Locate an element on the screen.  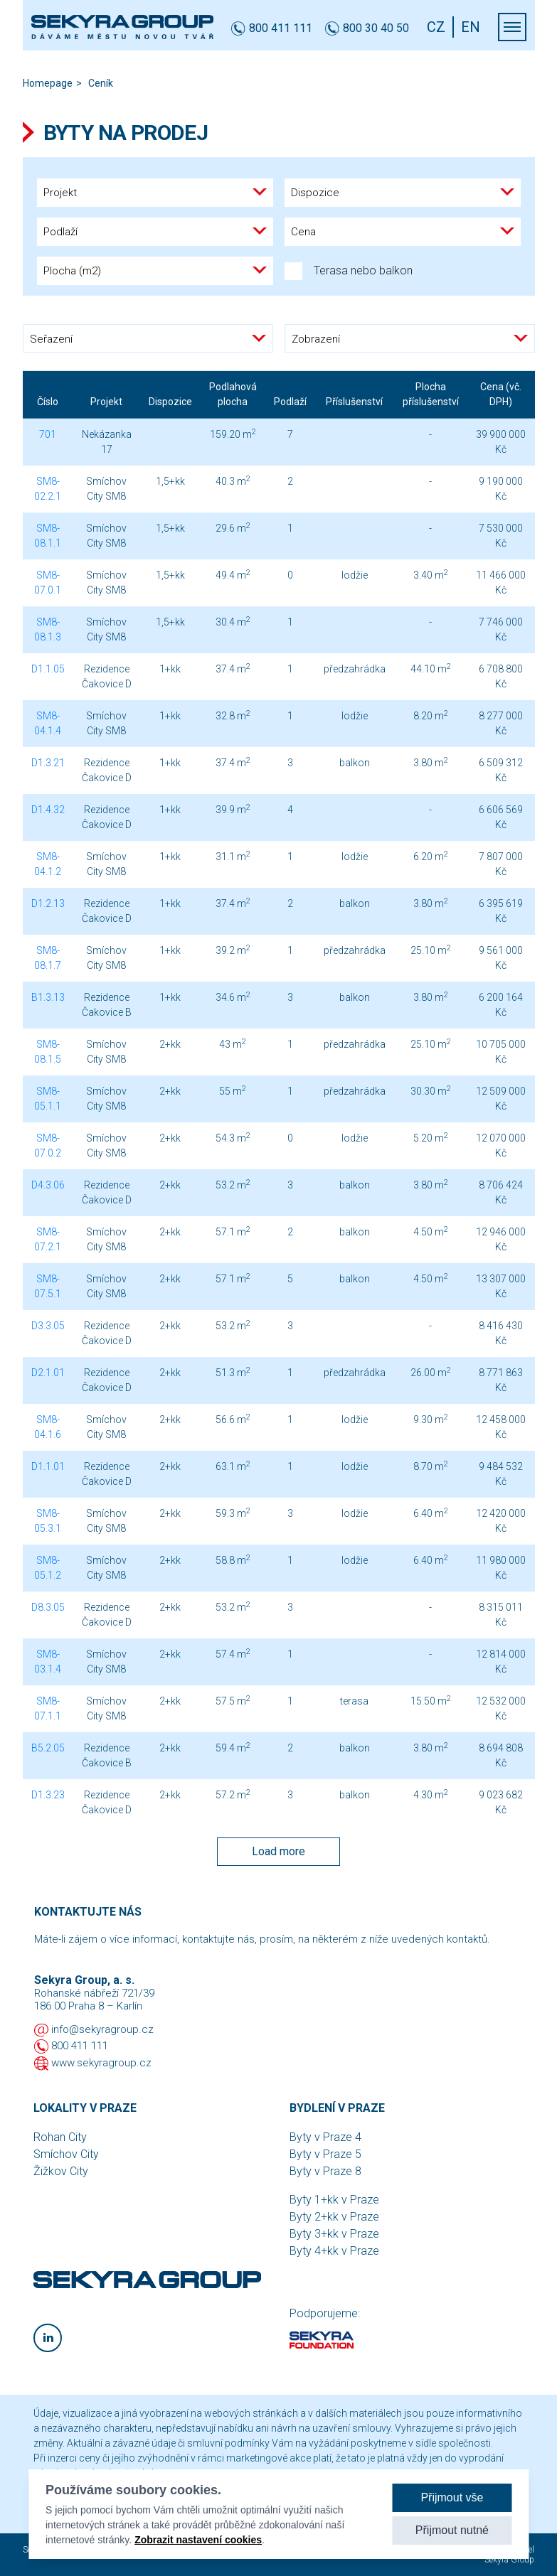
Byty v Praze 4 is located at coordinates (325, 2137).